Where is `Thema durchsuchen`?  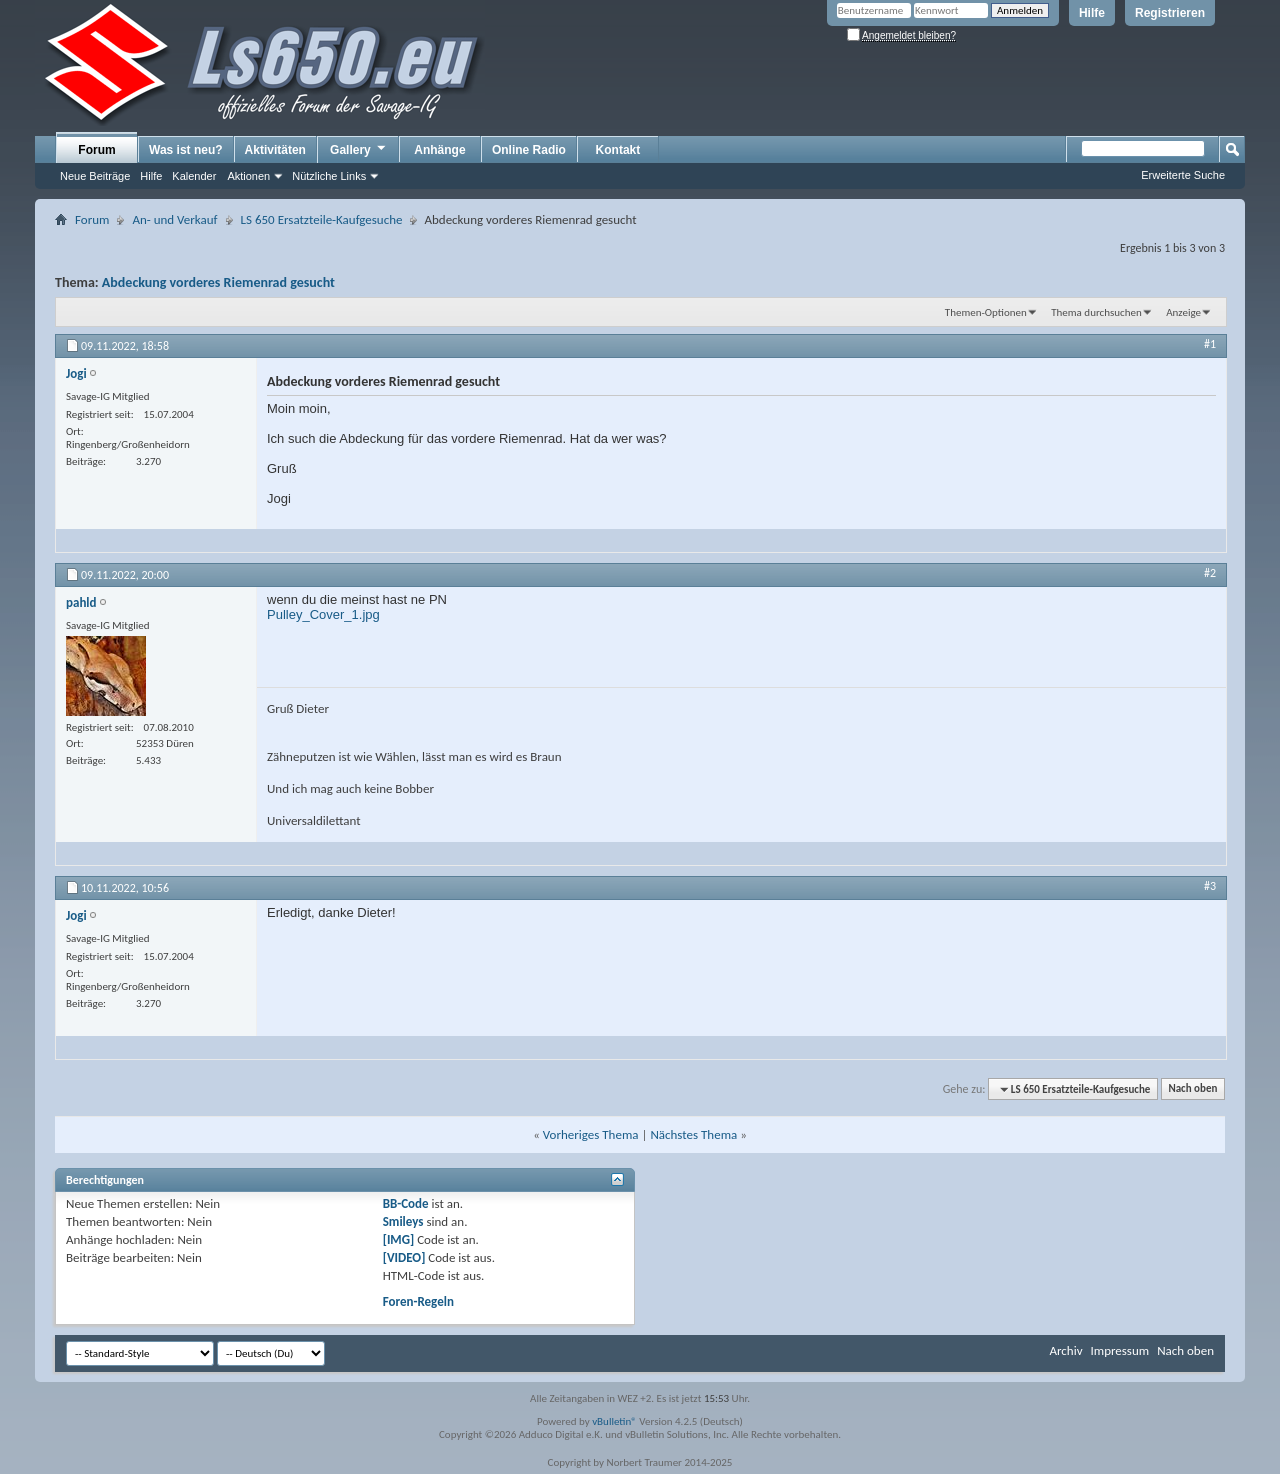 Thema durchsuchen is located at coordinates (1096, 312).